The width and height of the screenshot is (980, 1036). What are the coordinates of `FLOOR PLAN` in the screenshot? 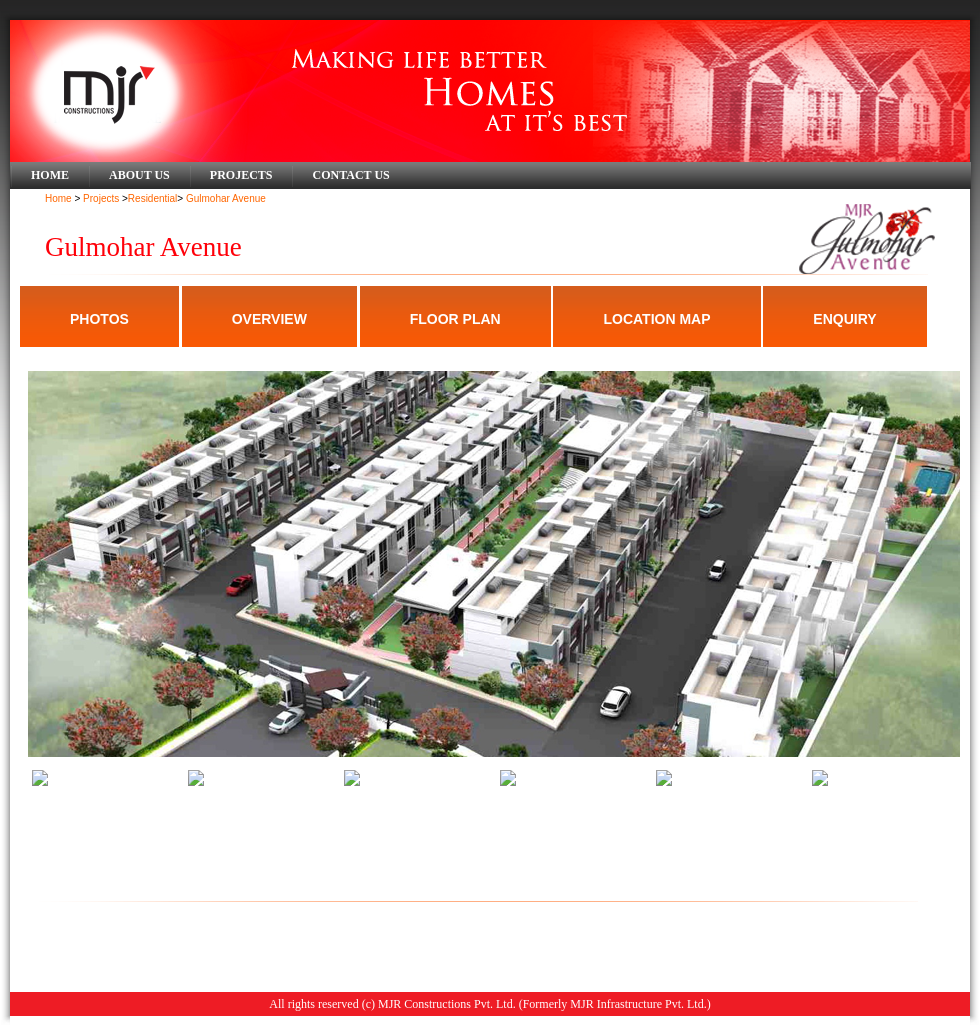 It's located at (455, 319).